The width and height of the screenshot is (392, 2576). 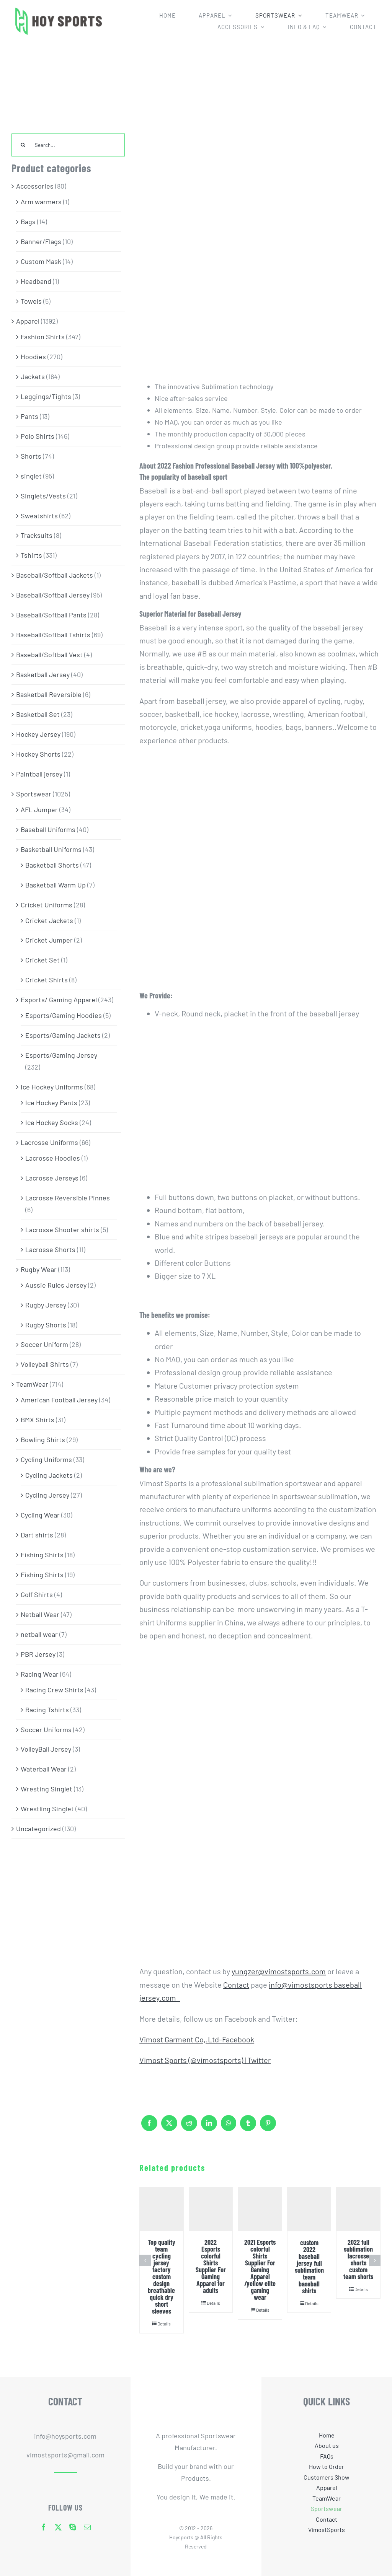 What do you see at coordinates (49, 654) in the screenshot?
I see `Baseball/Softball Vest` at bounding box center [49, 654].